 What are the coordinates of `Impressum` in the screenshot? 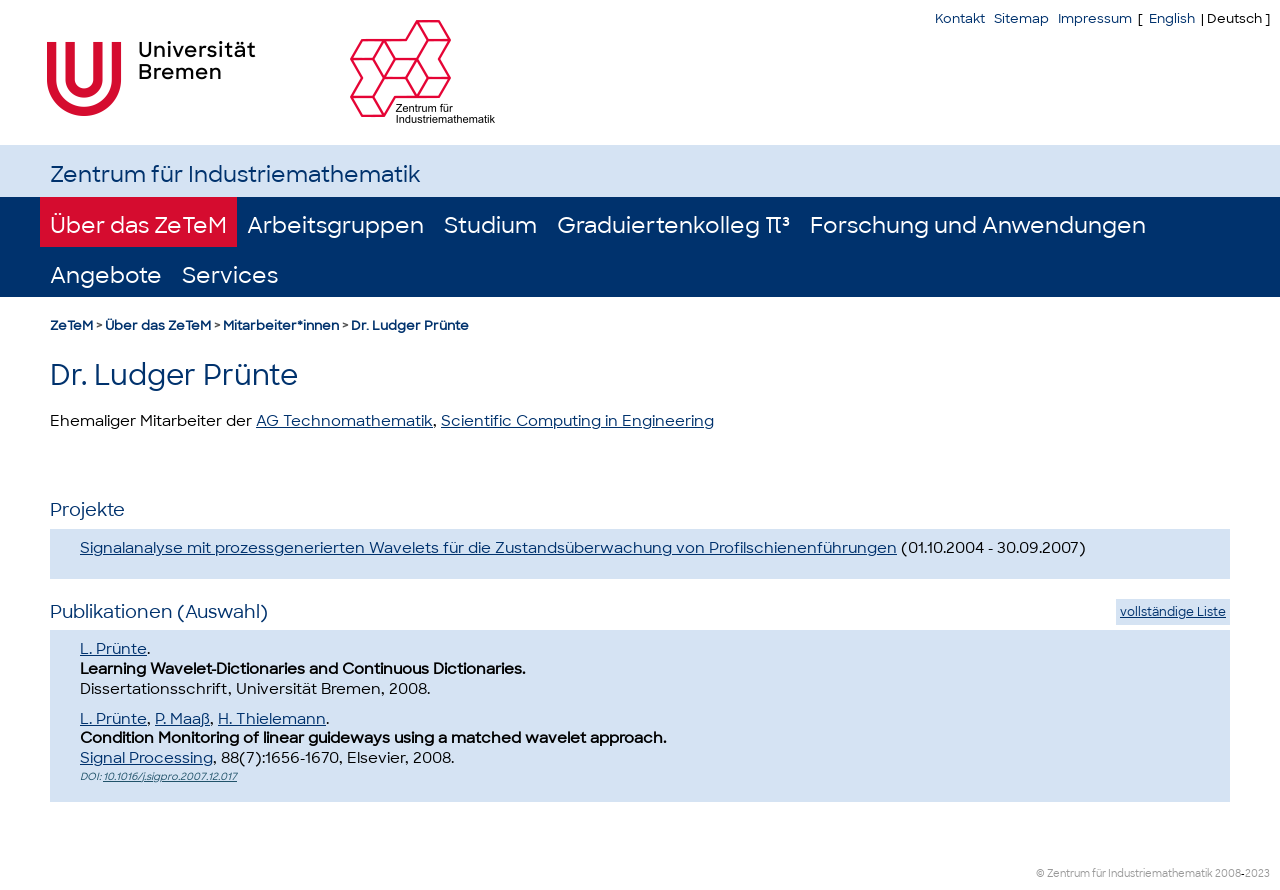 It's located at (1095, 18).